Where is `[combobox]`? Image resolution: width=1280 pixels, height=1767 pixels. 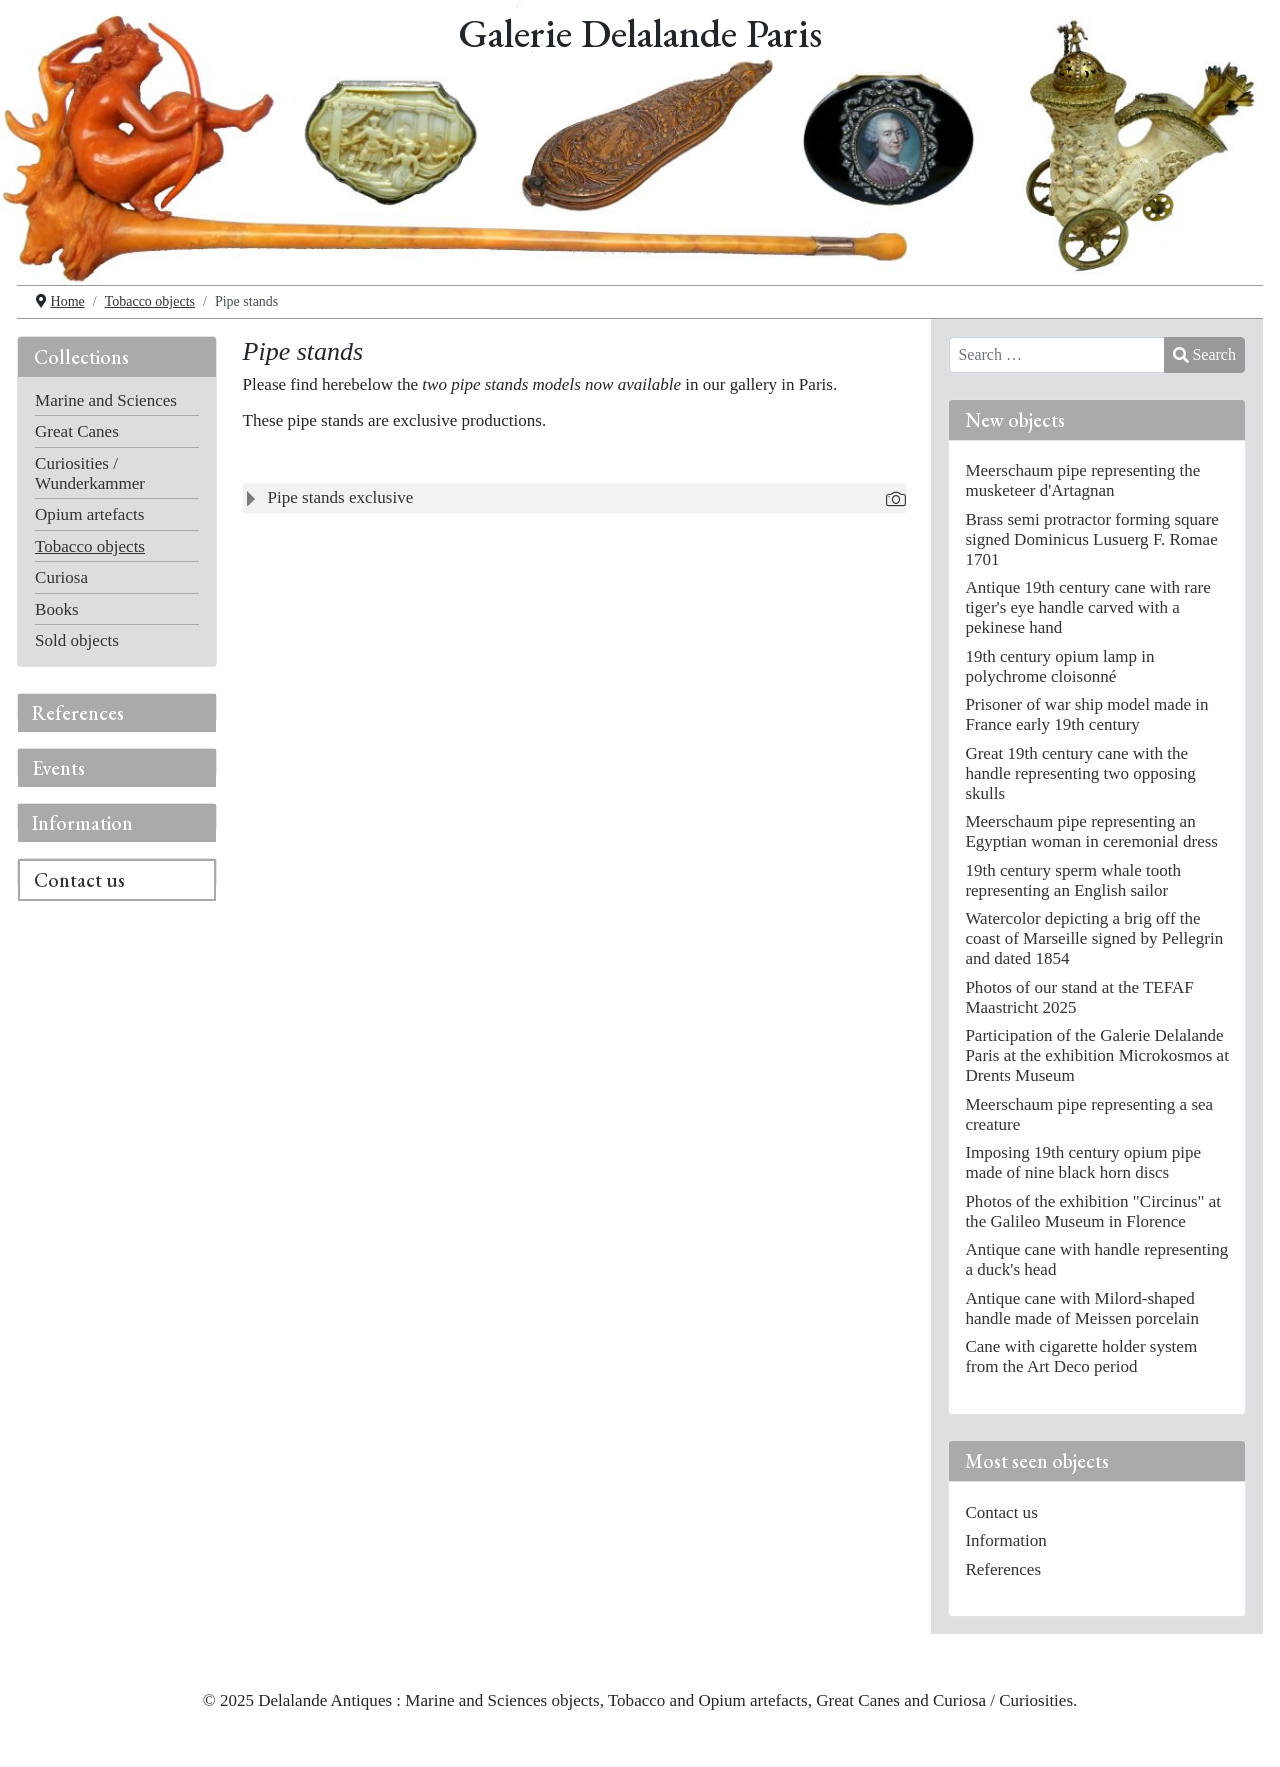 [combobox] is located at coordinates (1057, 355).